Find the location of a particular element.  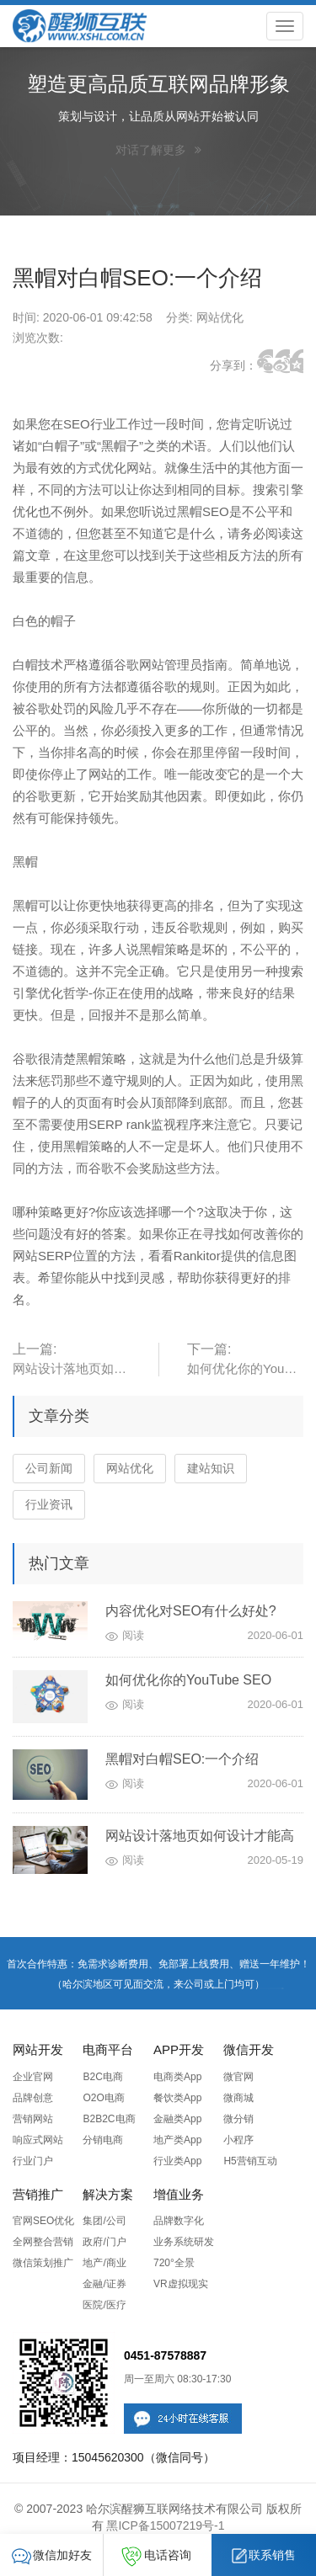

阅读 is located at coordinates (133, 1635).